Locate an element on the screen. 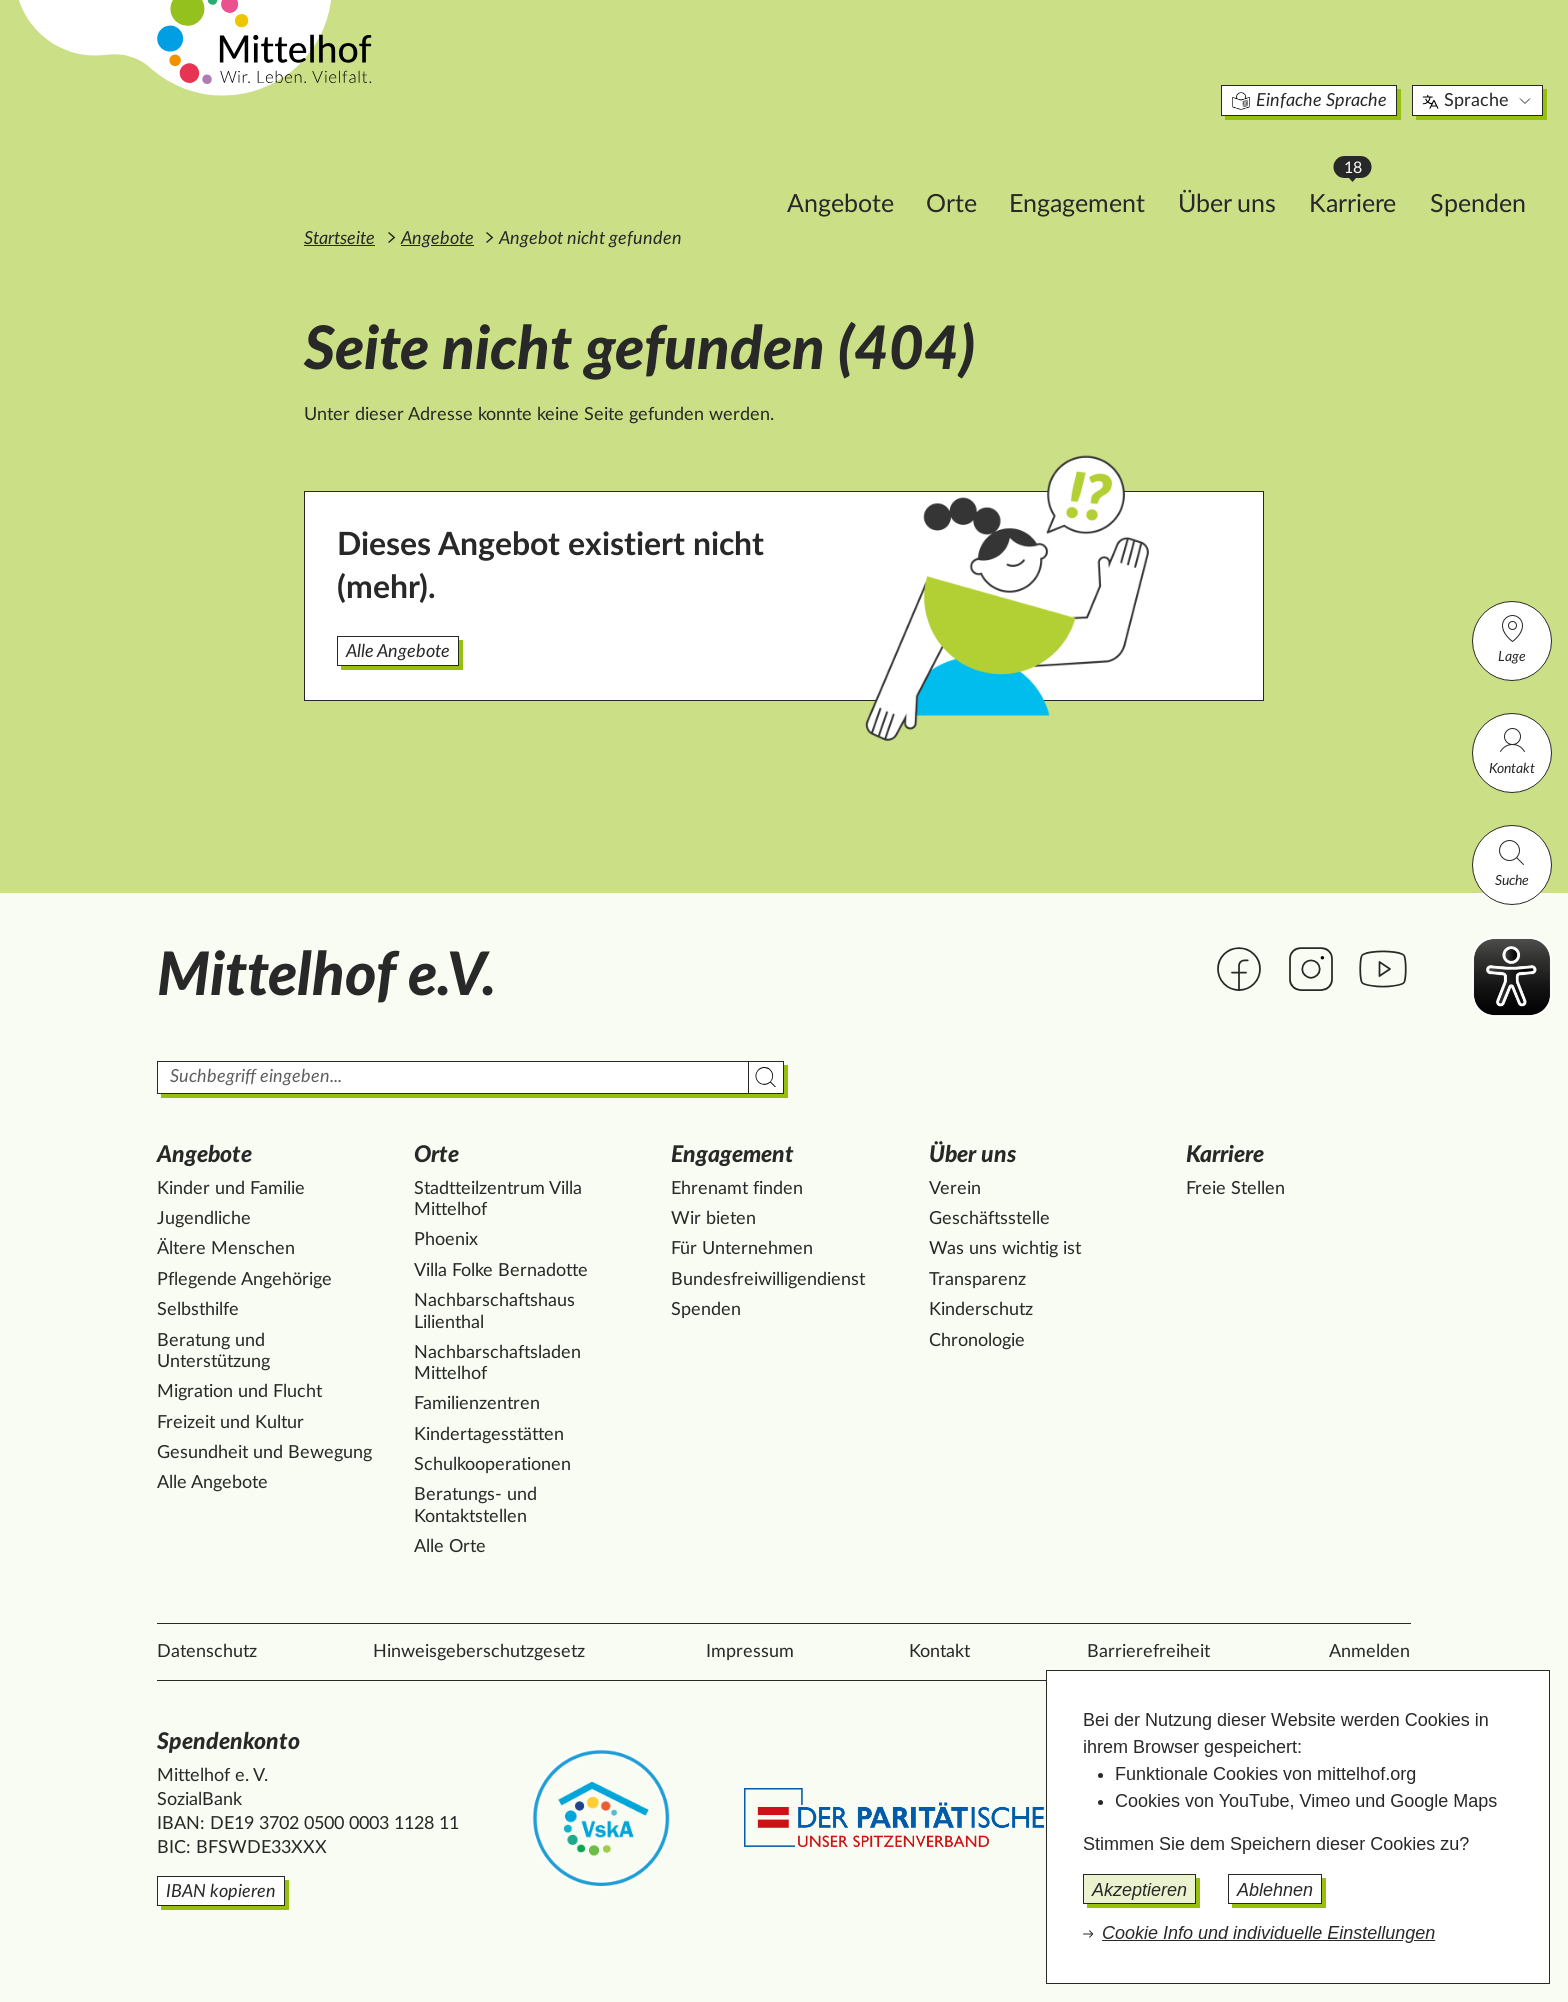  Familienzentren is located at coordinates (477, 1404).